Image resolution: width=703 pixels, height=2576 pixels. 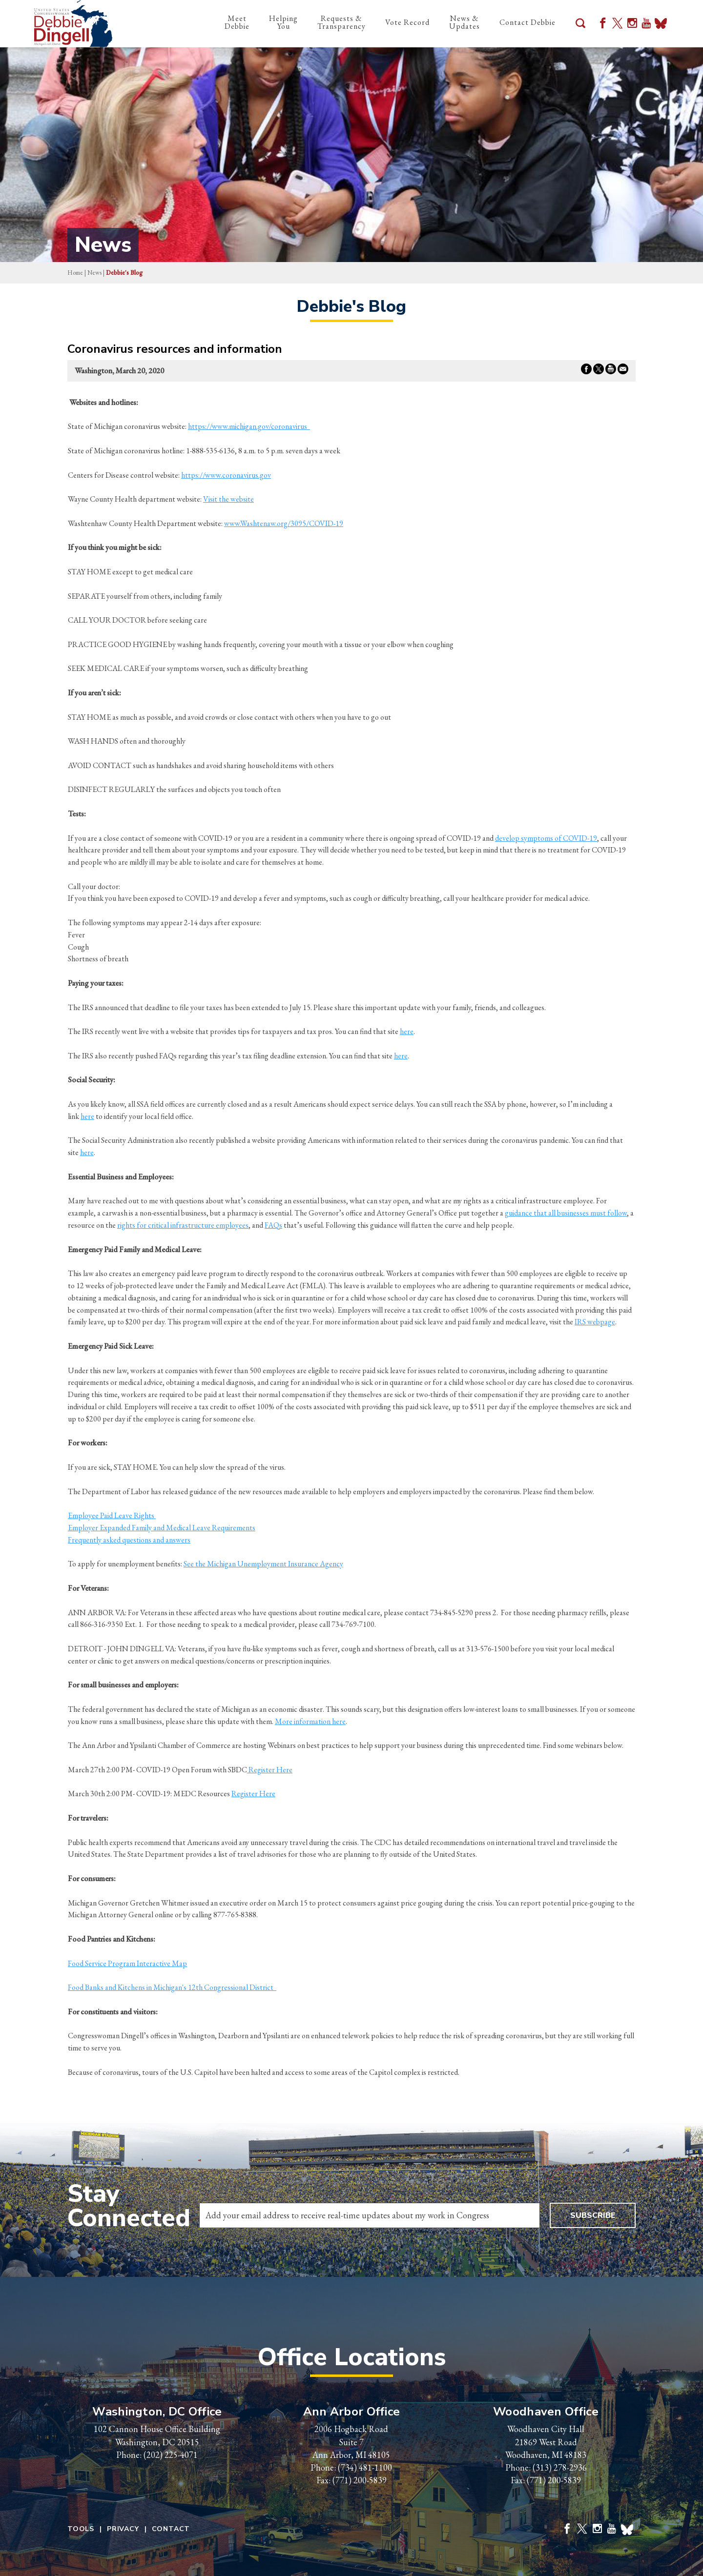 What do you see at coordinates (407, 22) in the screenshot?
I see `Vote Record` at bounding box center [407, 22].